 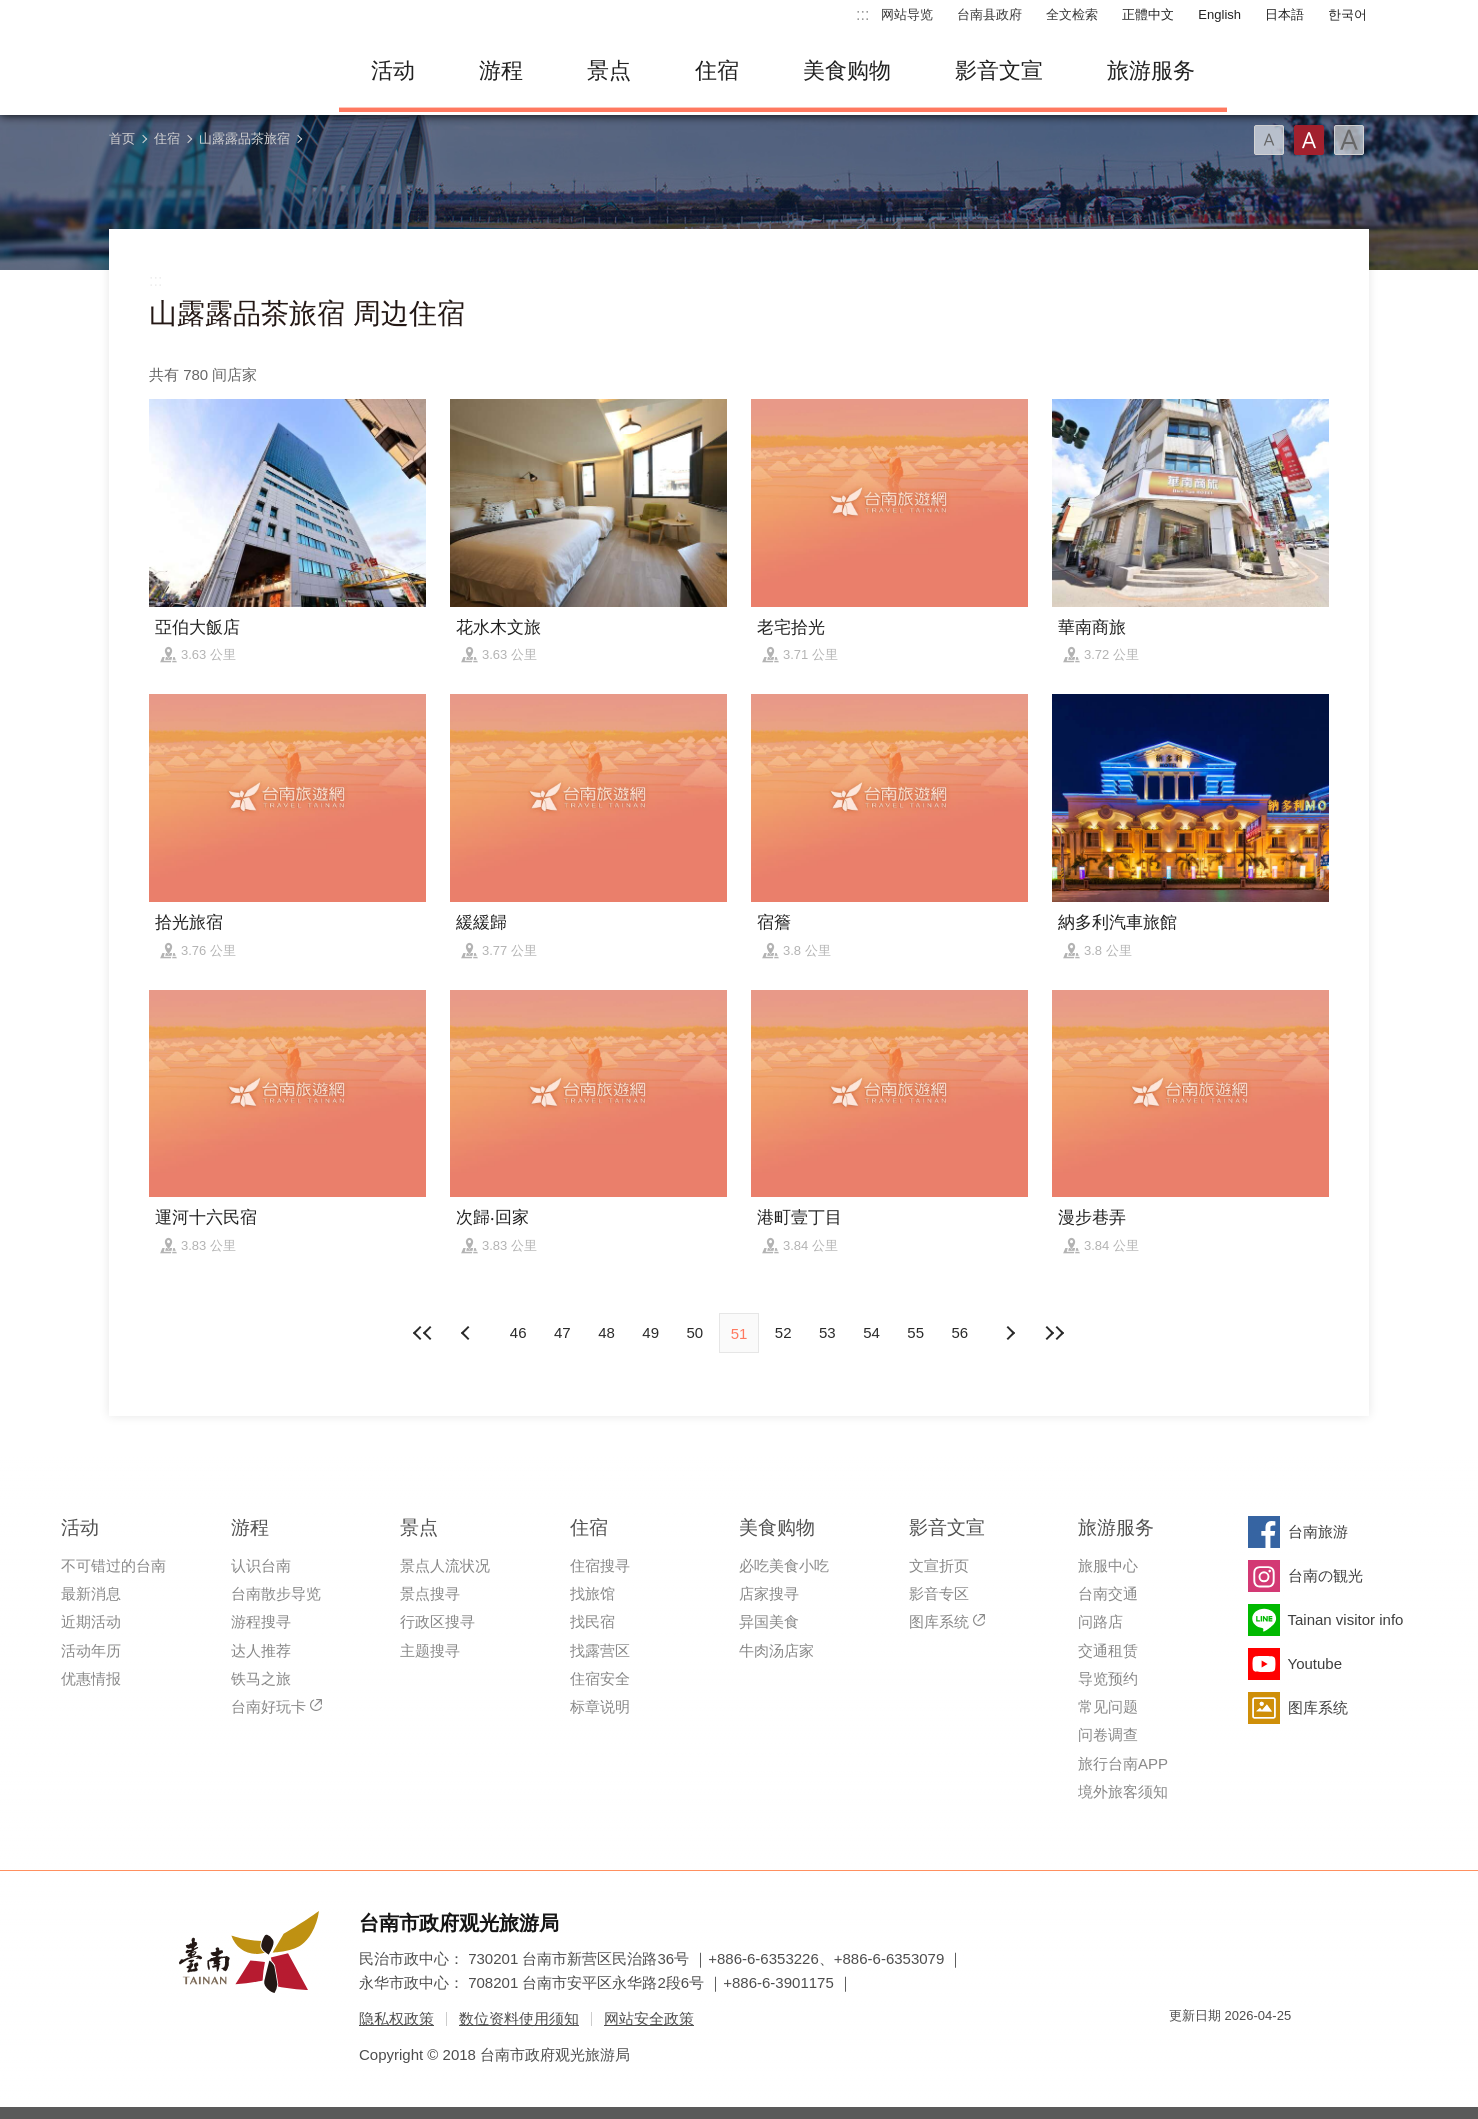 What do you see at coordinates (592, 1621) in the screenshot?
I see `找民宿` at bounding box center [592, 1621].